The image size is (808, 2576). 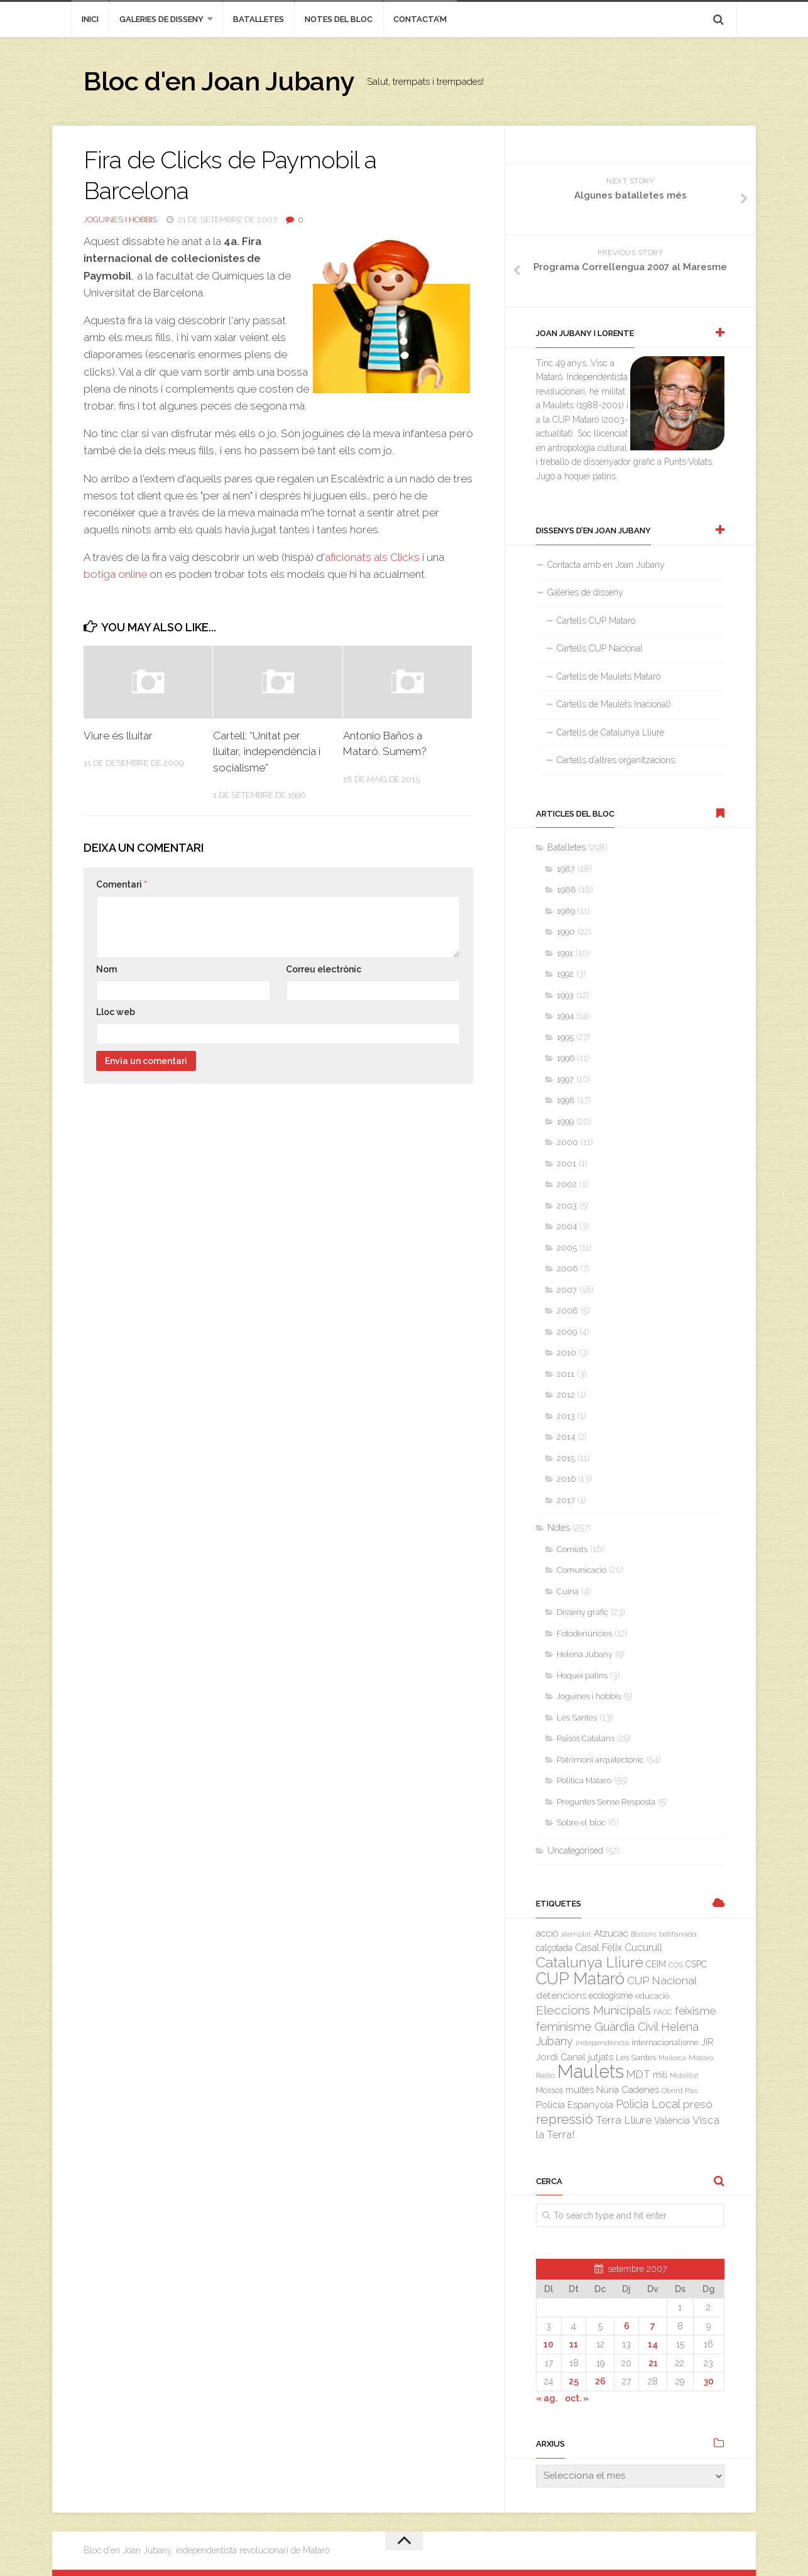 I want to click on 1993, so click(x=565, y=995).